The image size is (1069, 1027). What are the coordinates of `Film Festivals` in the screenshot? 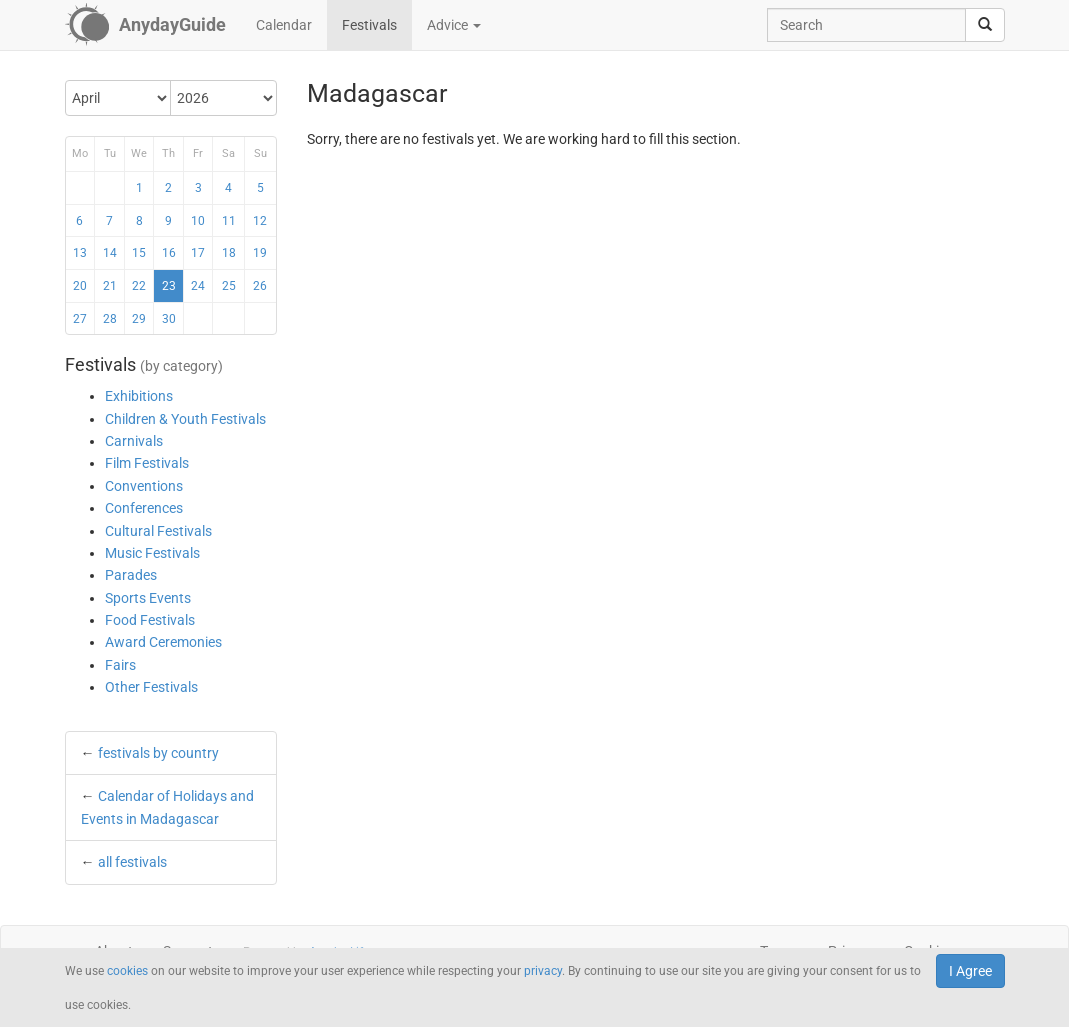 It's located at (147, 463).